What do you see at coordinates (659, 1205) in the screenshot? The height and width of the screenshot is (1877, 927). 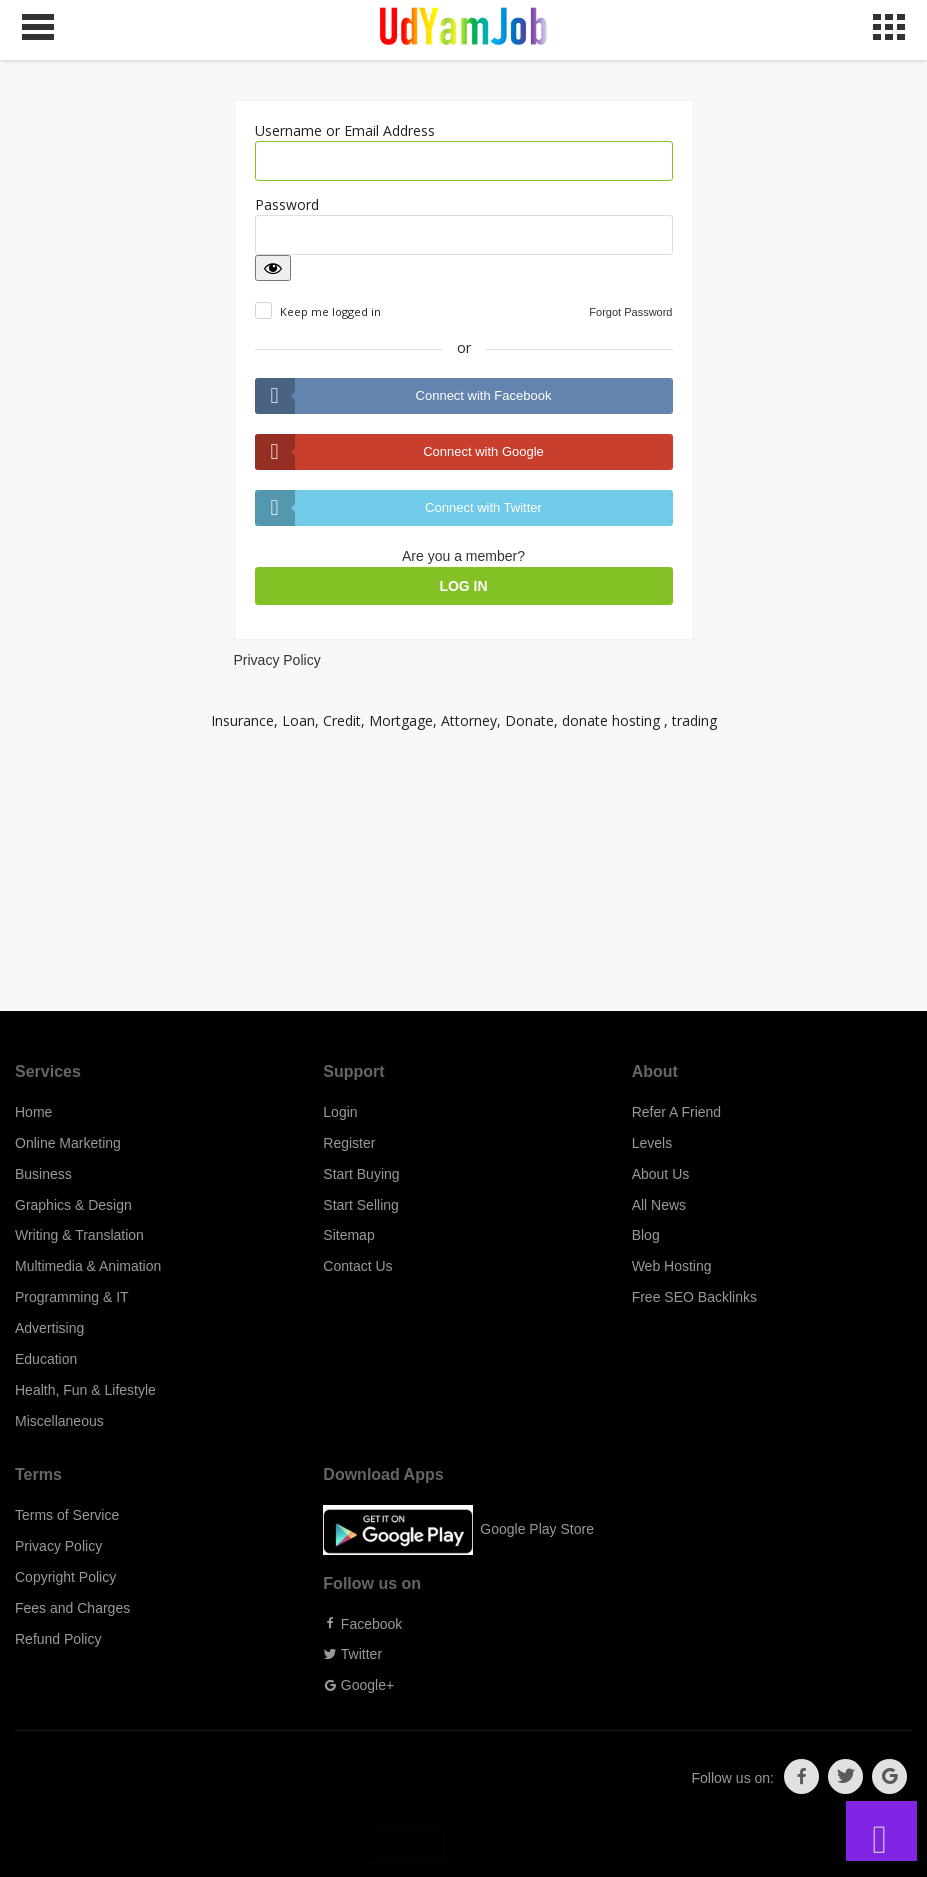 I see `All News` at bounding box center [659, 1205].